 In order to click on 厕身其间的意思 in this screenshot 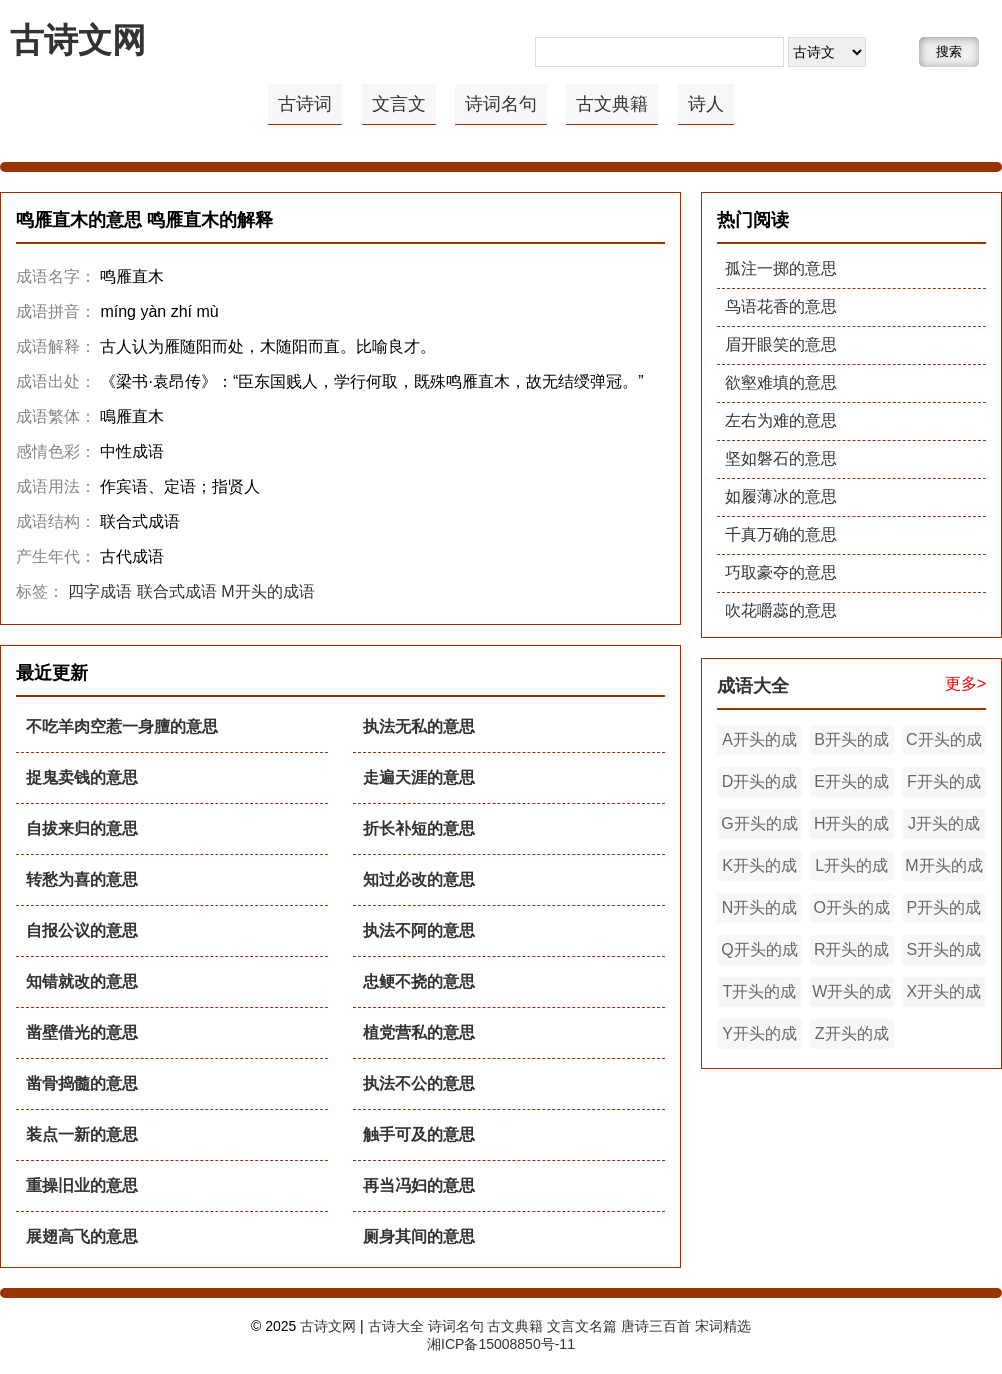, I will do `click(419, 1236)`.